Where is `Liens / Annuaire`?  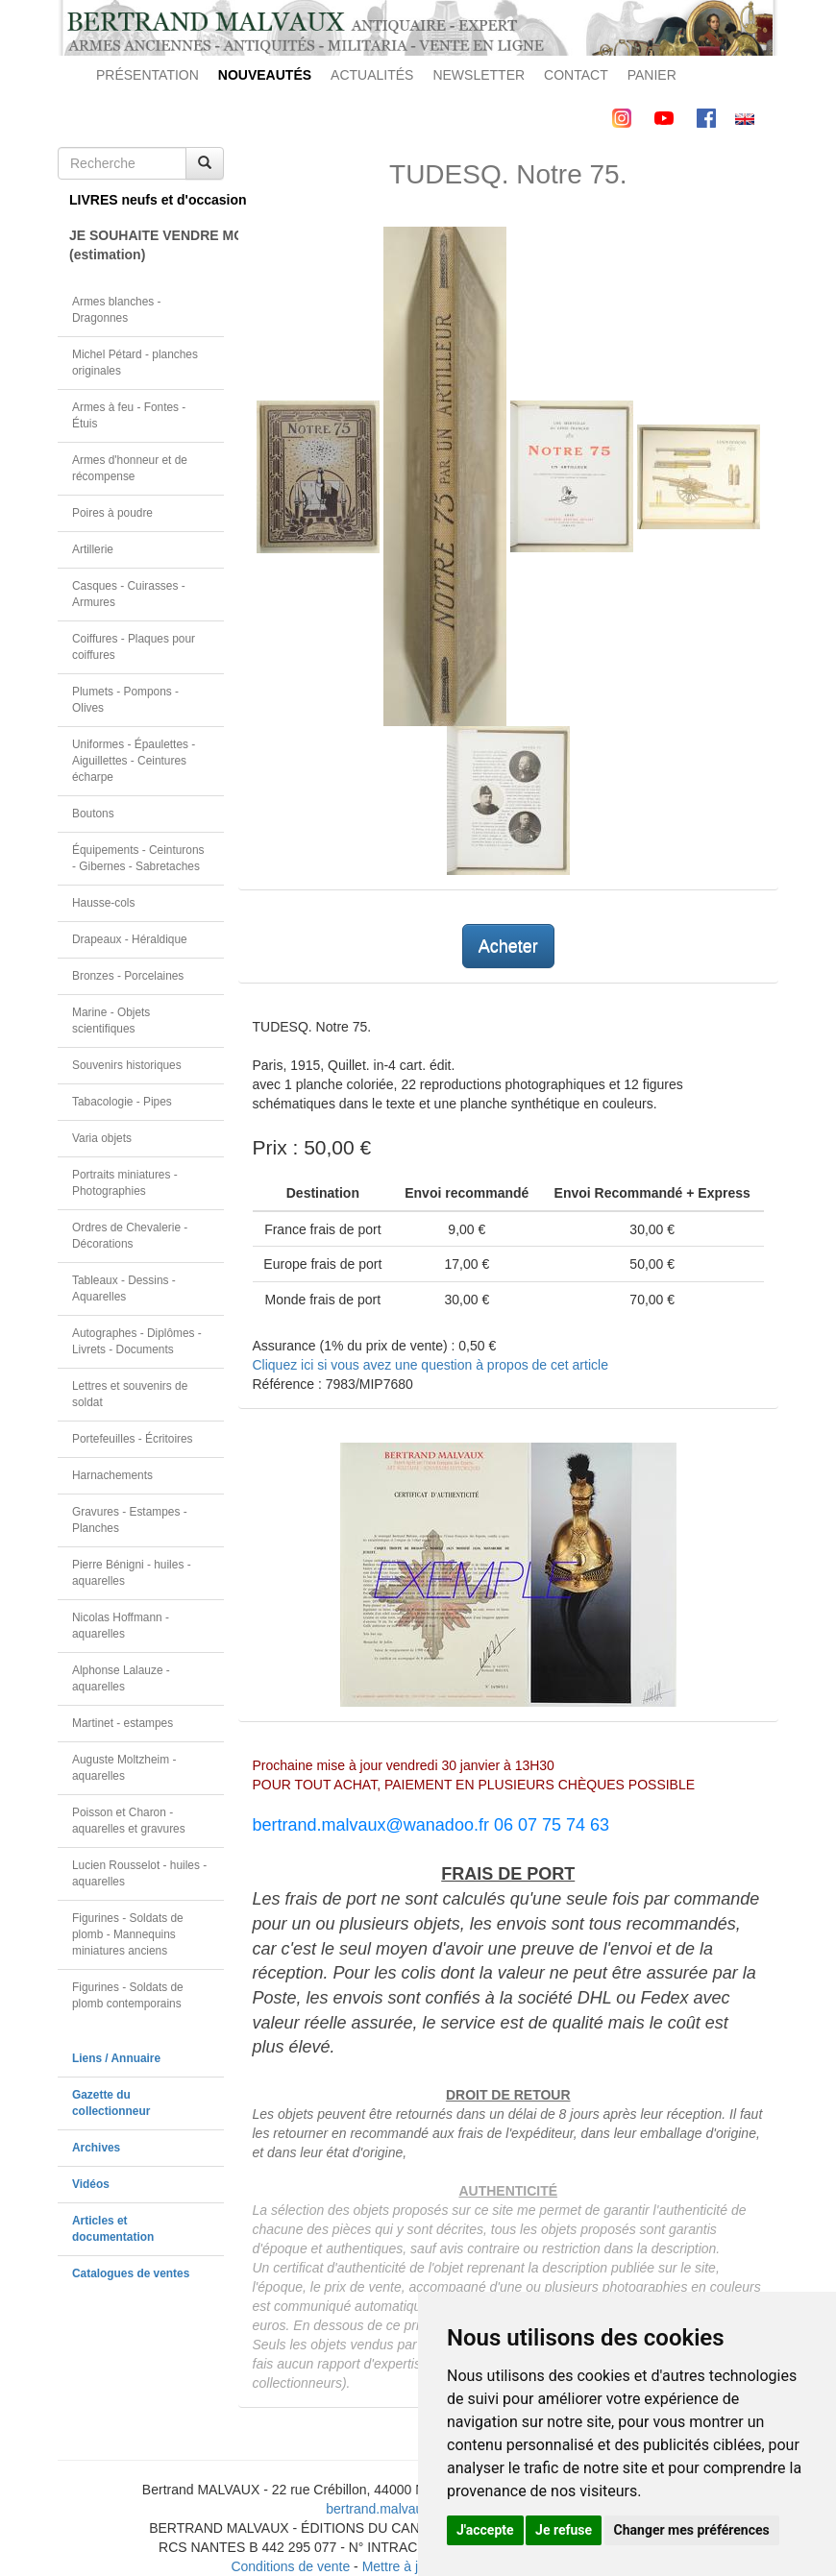
Liens / Annuaire is located at coordinates (116, 2058).